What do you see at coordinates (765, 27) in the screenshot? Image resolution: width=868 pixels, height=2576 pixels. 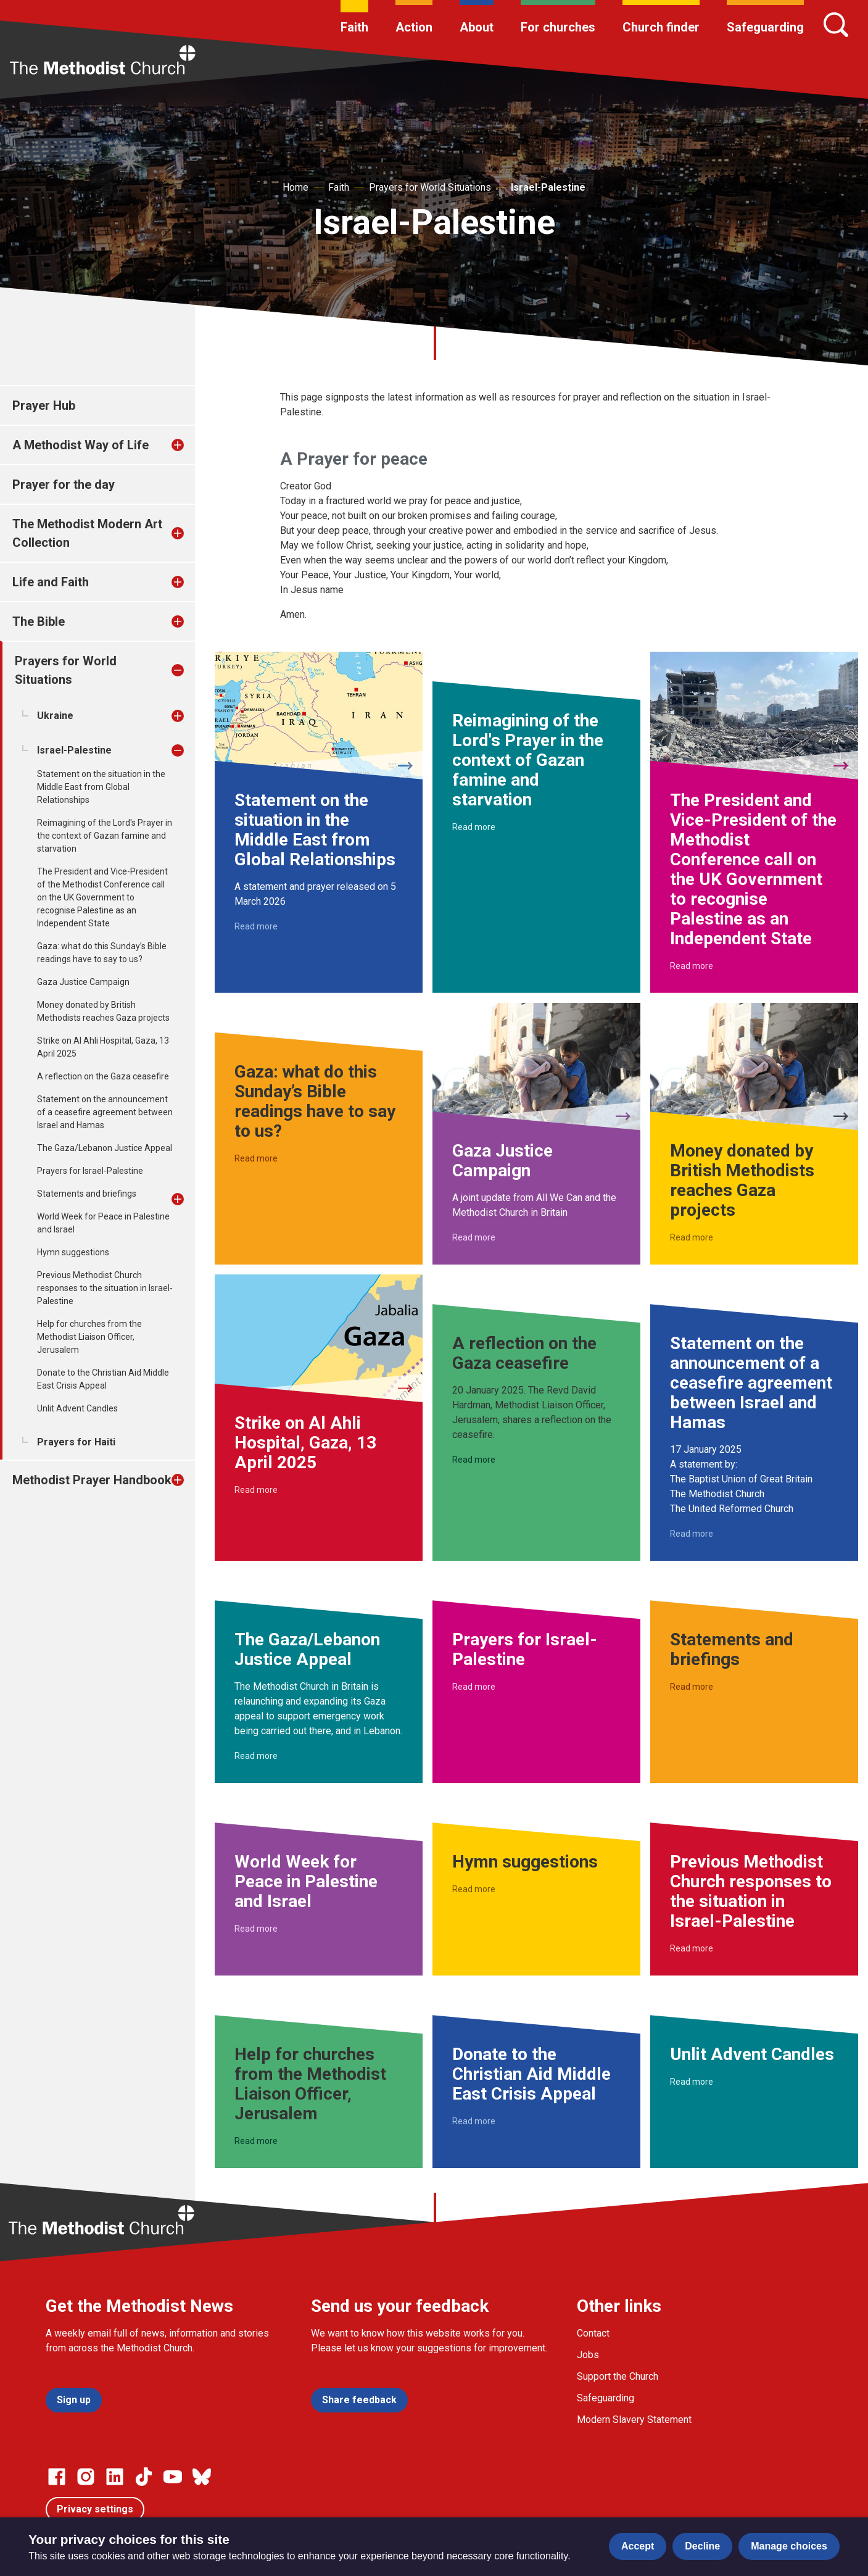 I see `Safeguarding` at bounding box center [765, 27].